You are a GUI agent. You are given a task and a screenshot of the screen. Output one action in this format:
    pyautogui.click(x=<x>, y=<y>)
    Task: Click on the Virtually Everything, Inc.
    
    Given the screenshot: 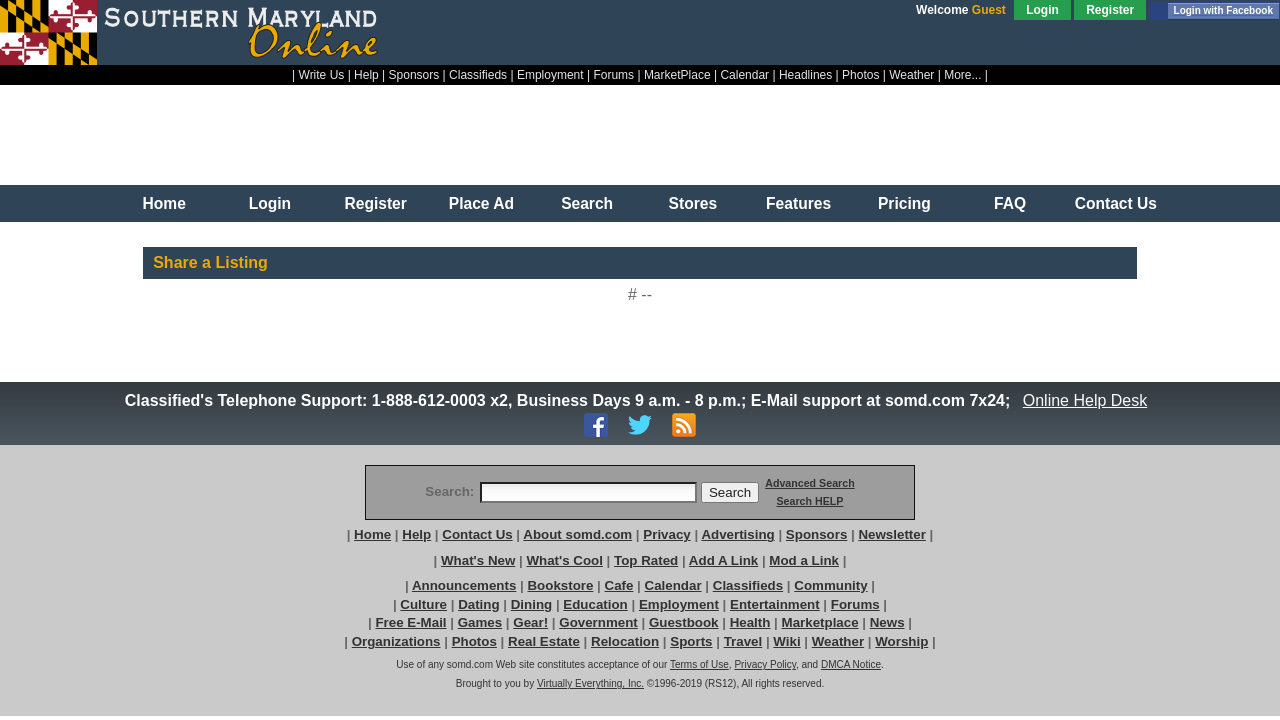 What is the action you would take?
    pyautogui.click(x=590, y=683)
    